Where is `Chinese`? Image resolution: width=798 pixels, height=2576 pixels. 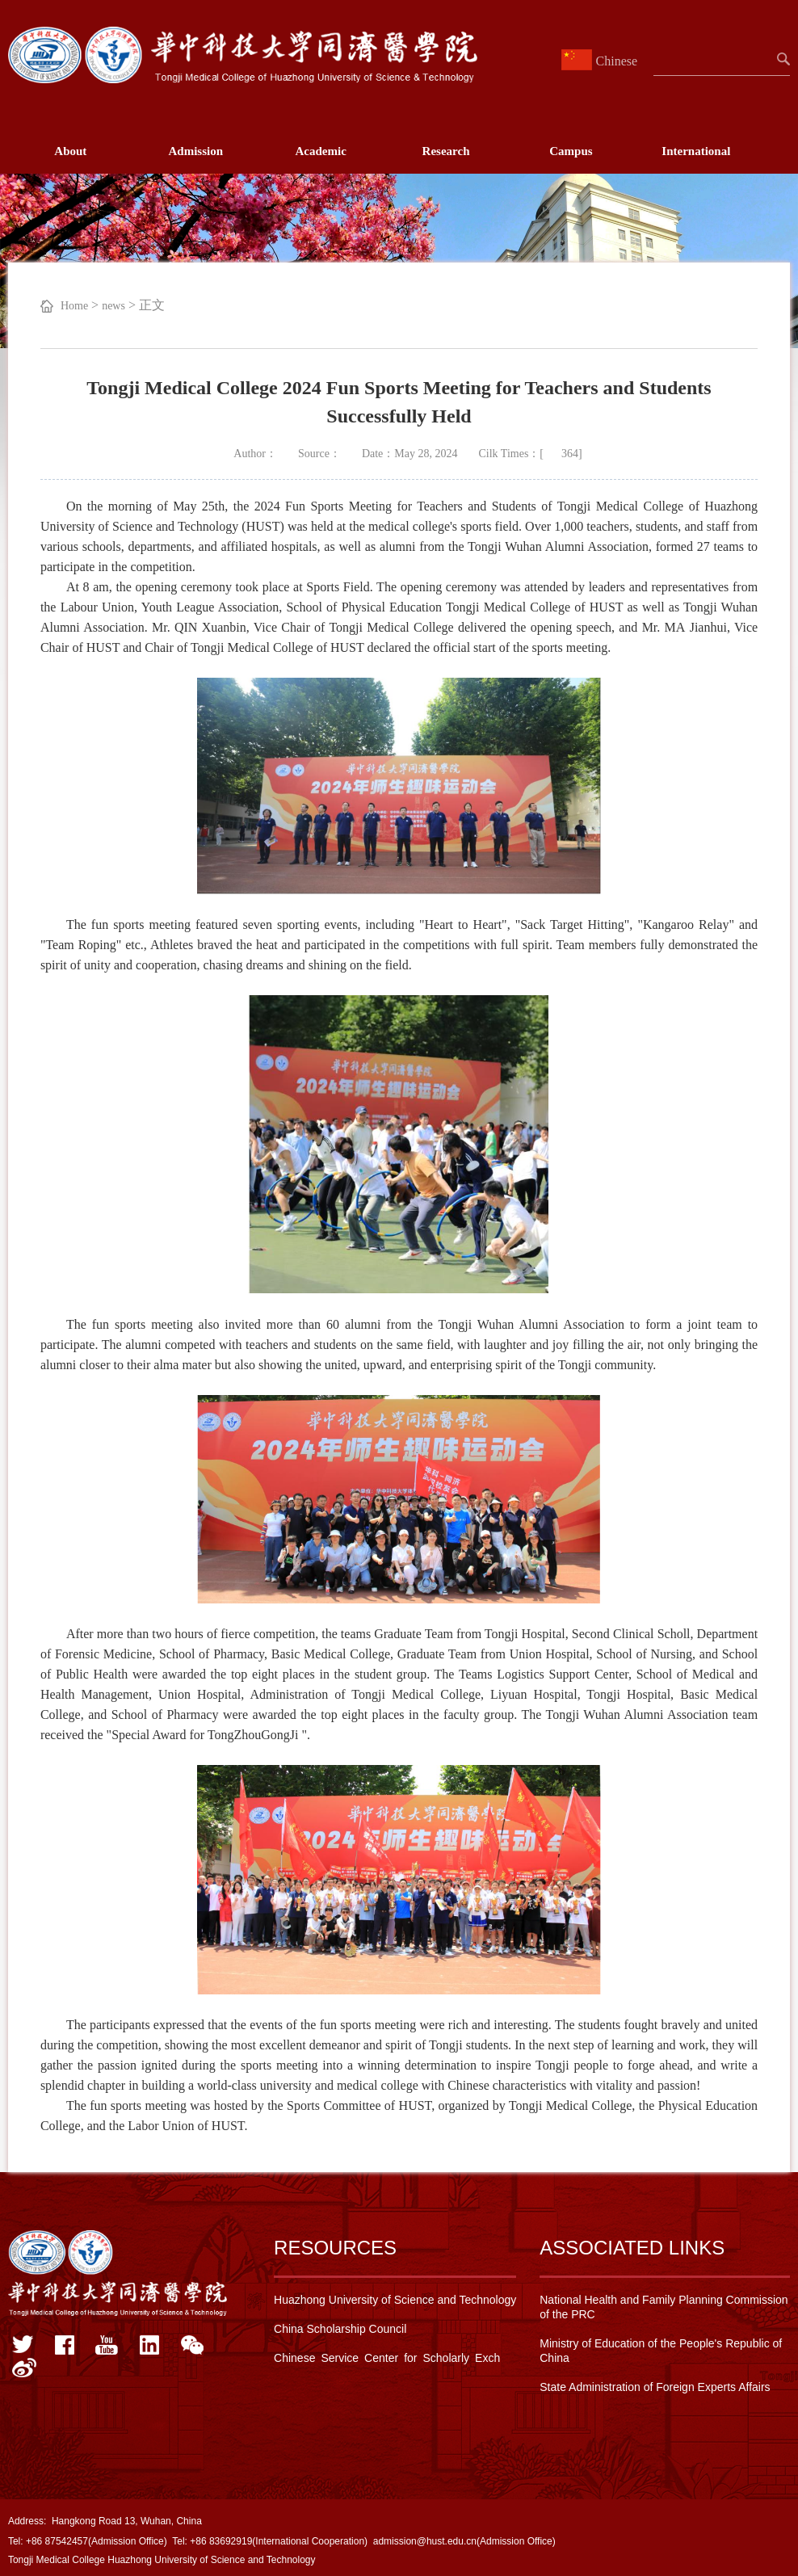
Chinese is located at coordinates (601, 61).